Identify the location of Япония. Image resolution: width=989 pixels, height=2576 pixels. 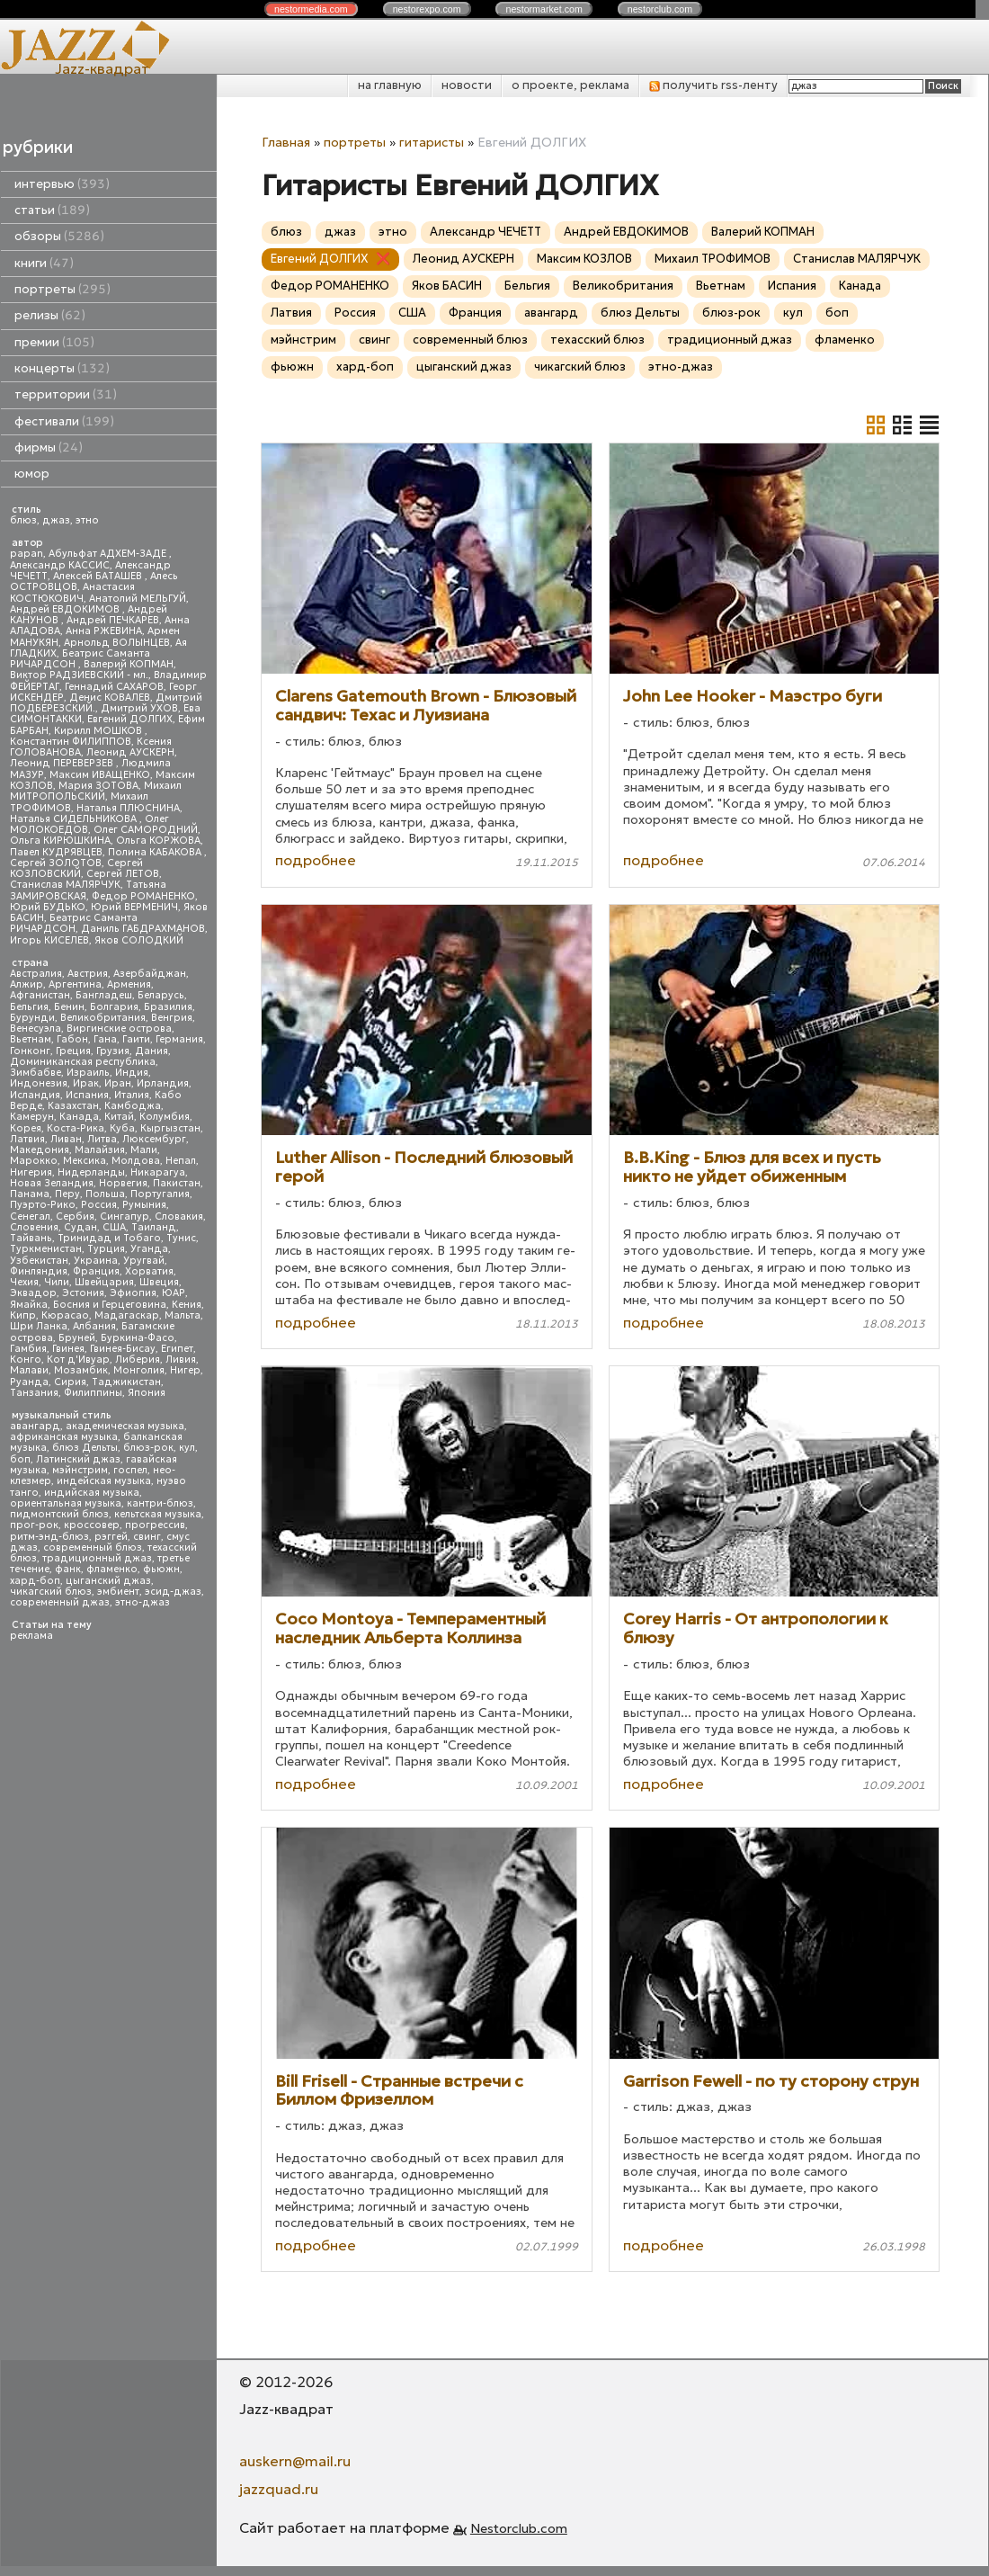
(146, 1393).